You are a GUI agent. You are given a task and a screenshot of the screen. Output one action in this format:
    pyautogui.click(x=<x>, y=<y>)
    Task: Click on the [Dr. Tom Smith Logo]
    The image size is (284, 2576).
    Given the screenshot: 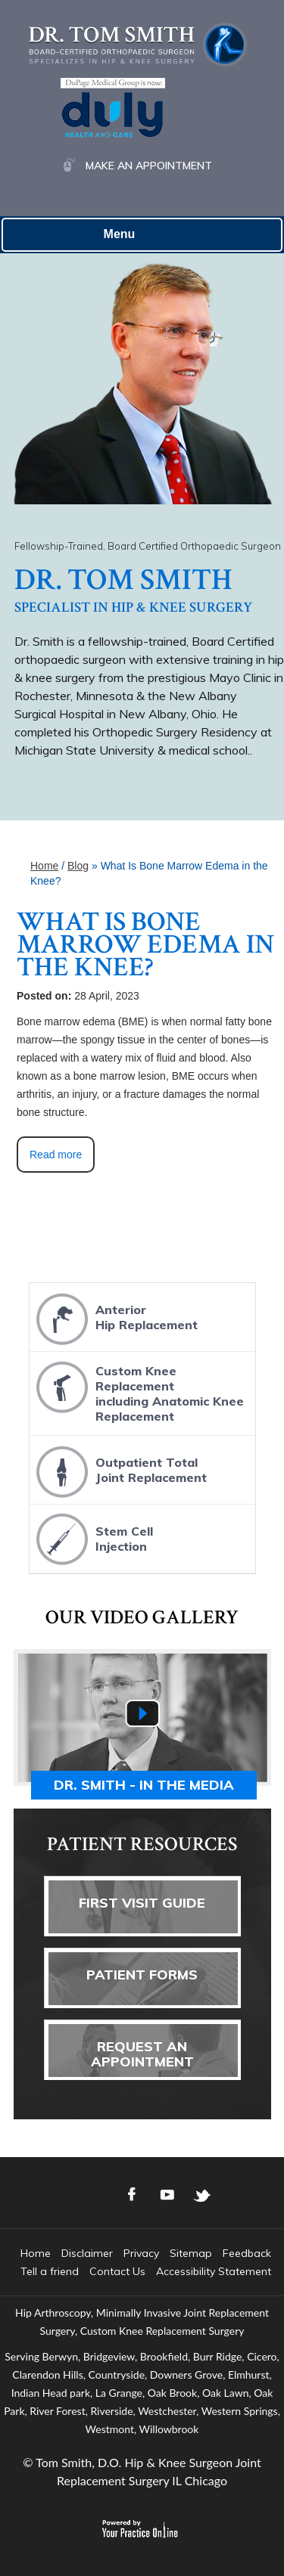 What is the action you would take?
    pyautogui.click(x=138, y=43)
    